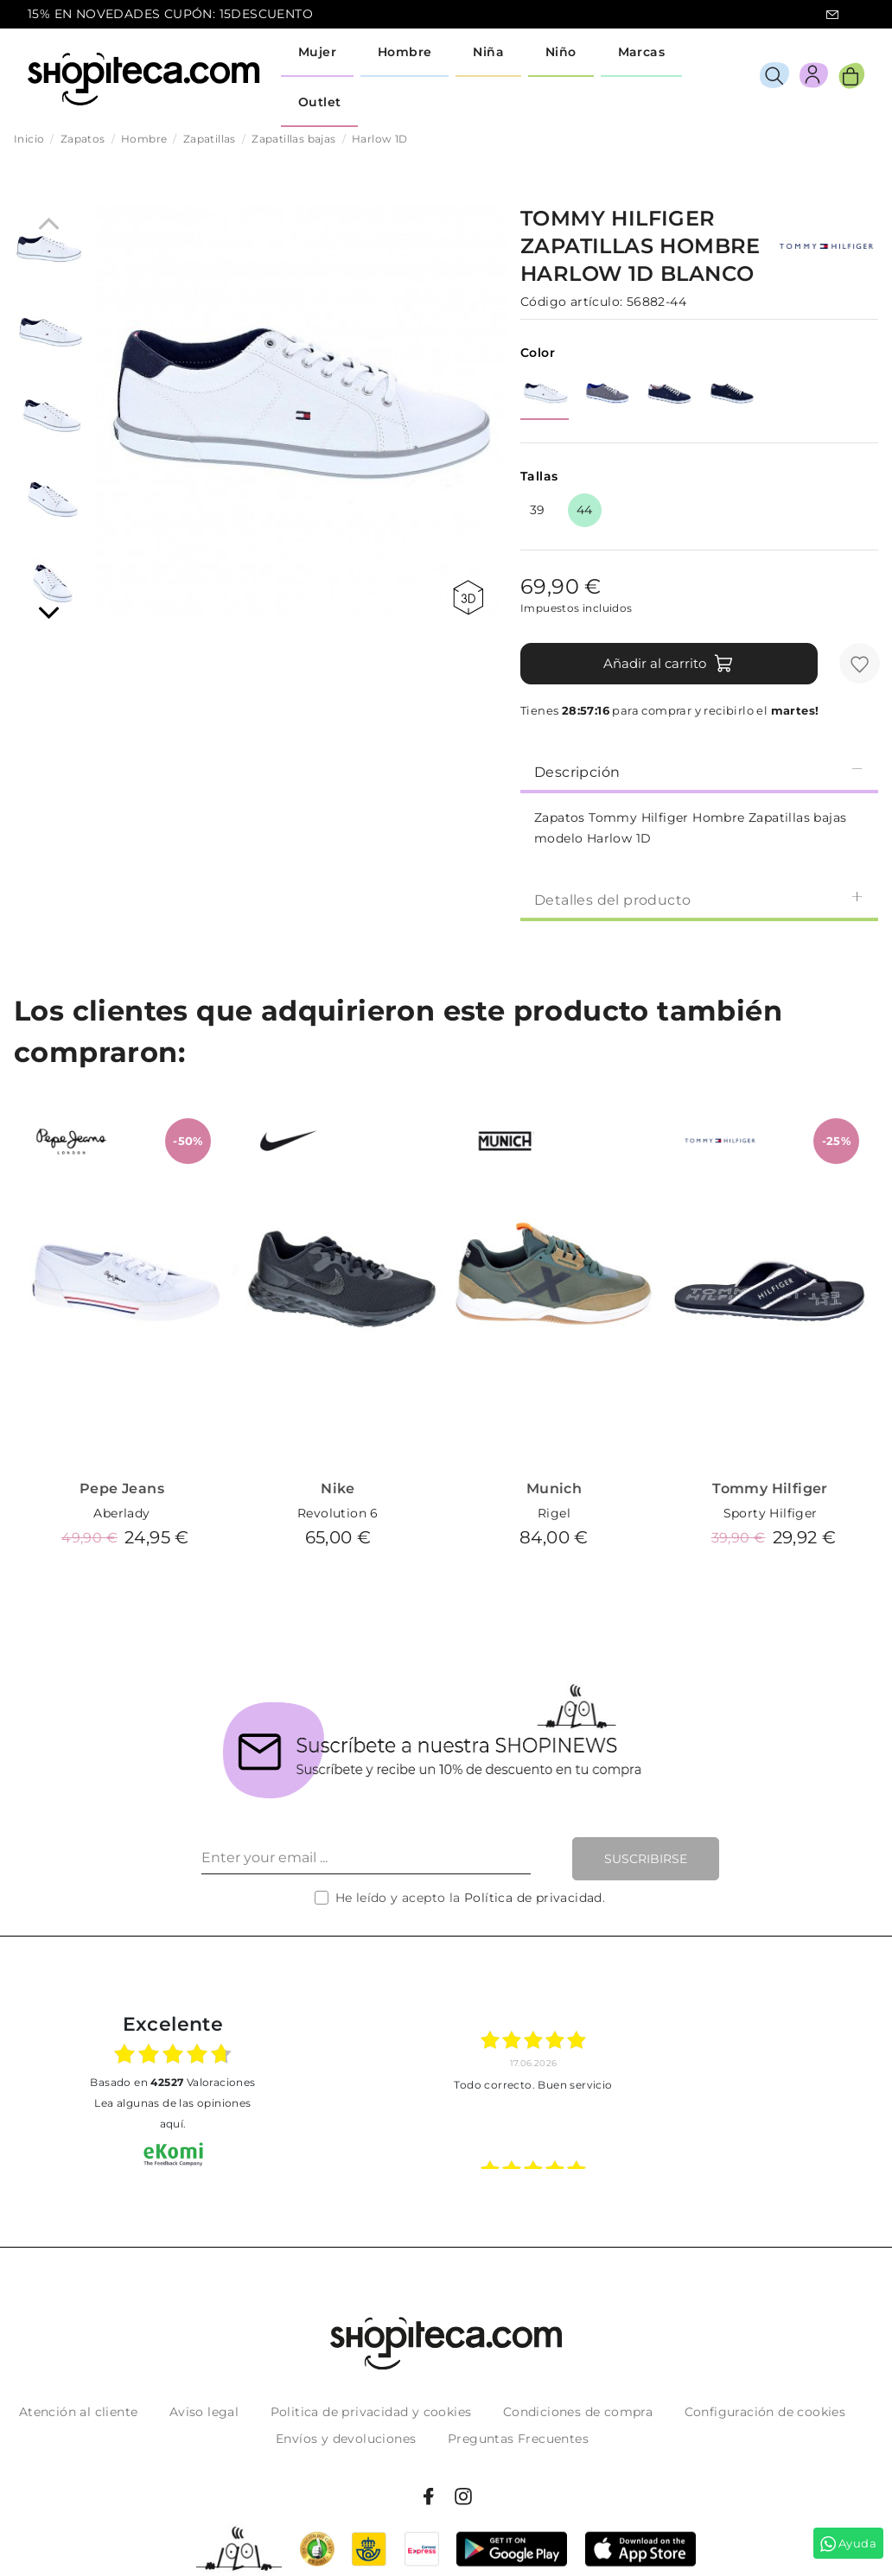  I want to click on Descripción, so click(699, 771).